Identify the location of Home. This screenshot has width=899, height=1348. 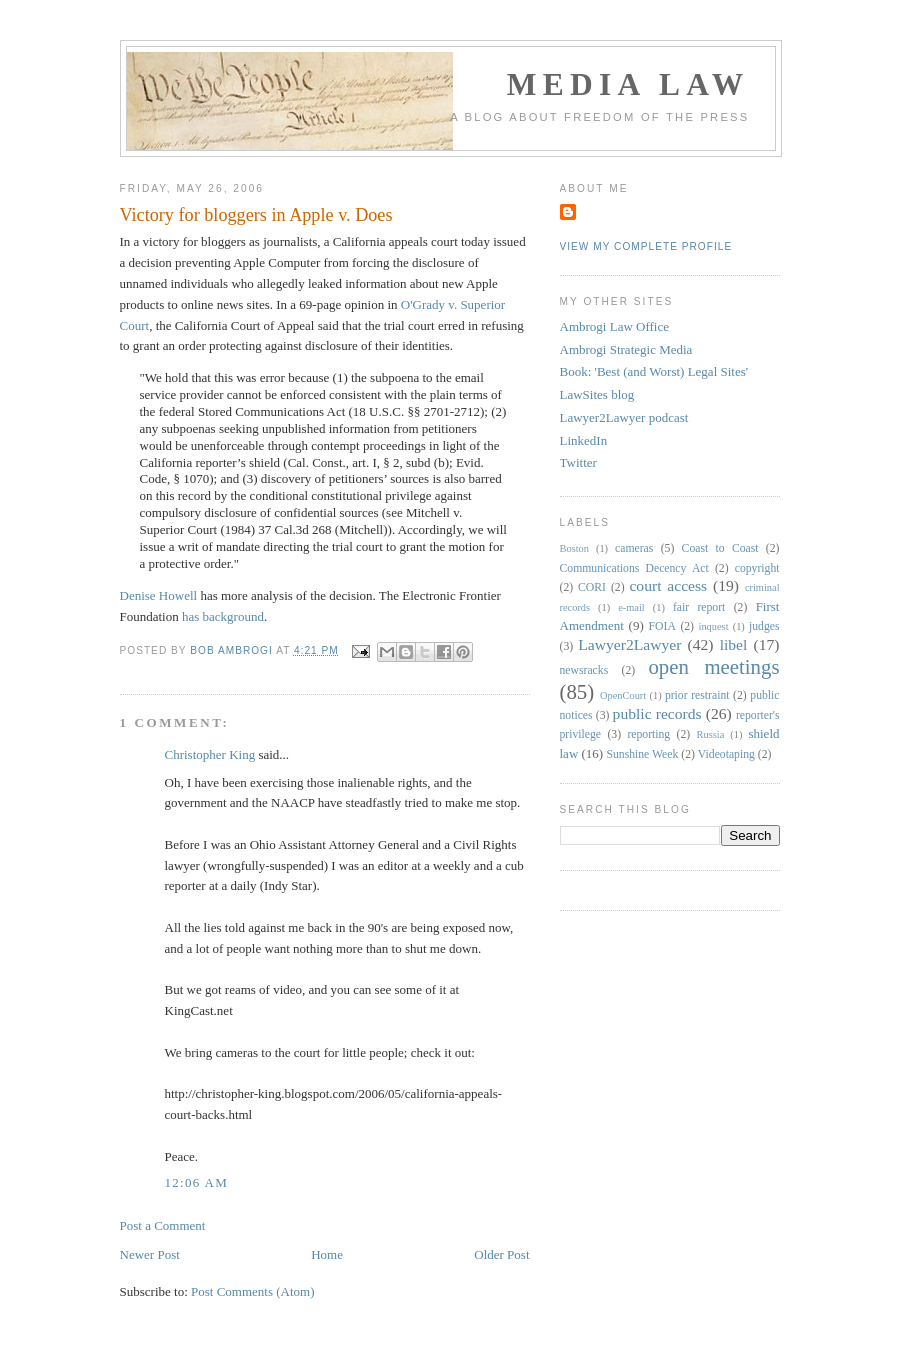
(327, 1254).